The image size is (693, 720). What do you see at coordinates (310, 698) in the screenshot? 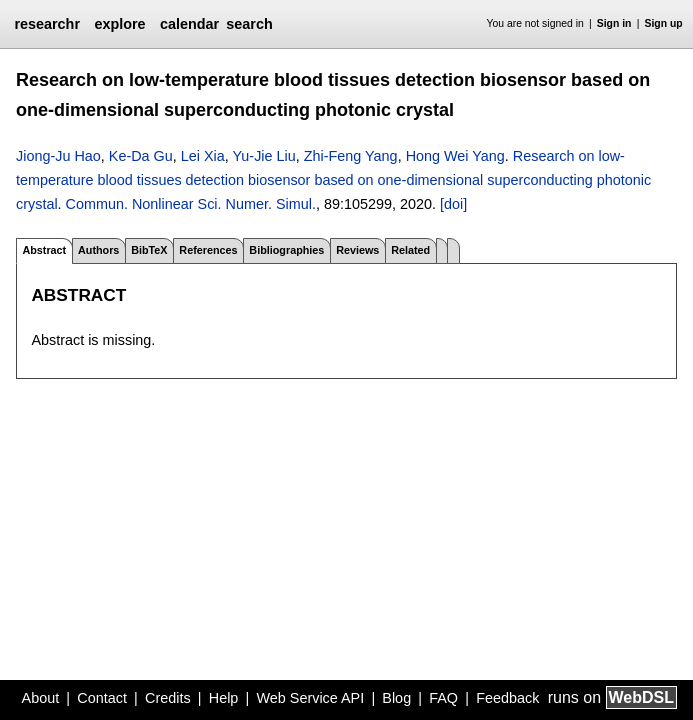
I see `Web Service API` at bounding box center [310, 698].